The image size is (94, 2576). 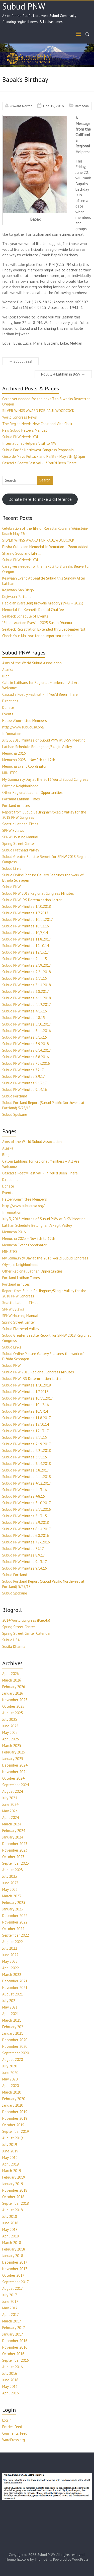 What do you see at coordinates (15, 2281) in the screenshot?
I see `September 2017` at bounding box center [15, 2281].